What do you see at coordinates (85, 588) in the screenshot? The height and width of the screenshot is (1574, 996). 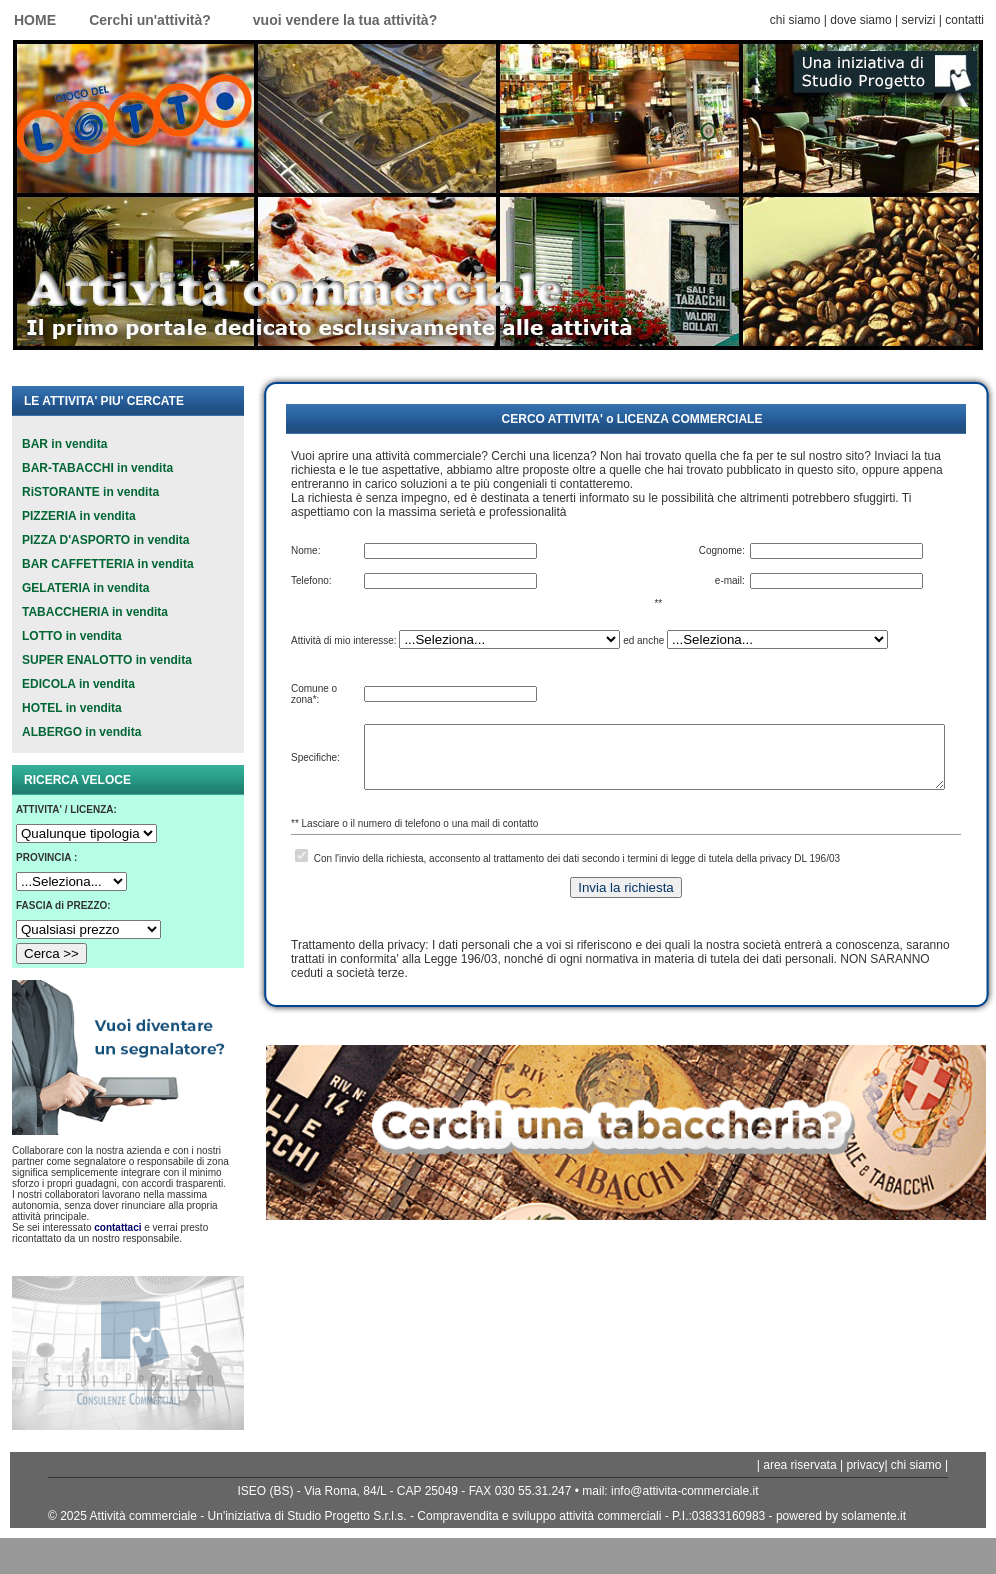 I see `GELATERIA in vendita` at bounding box center [85, 588].